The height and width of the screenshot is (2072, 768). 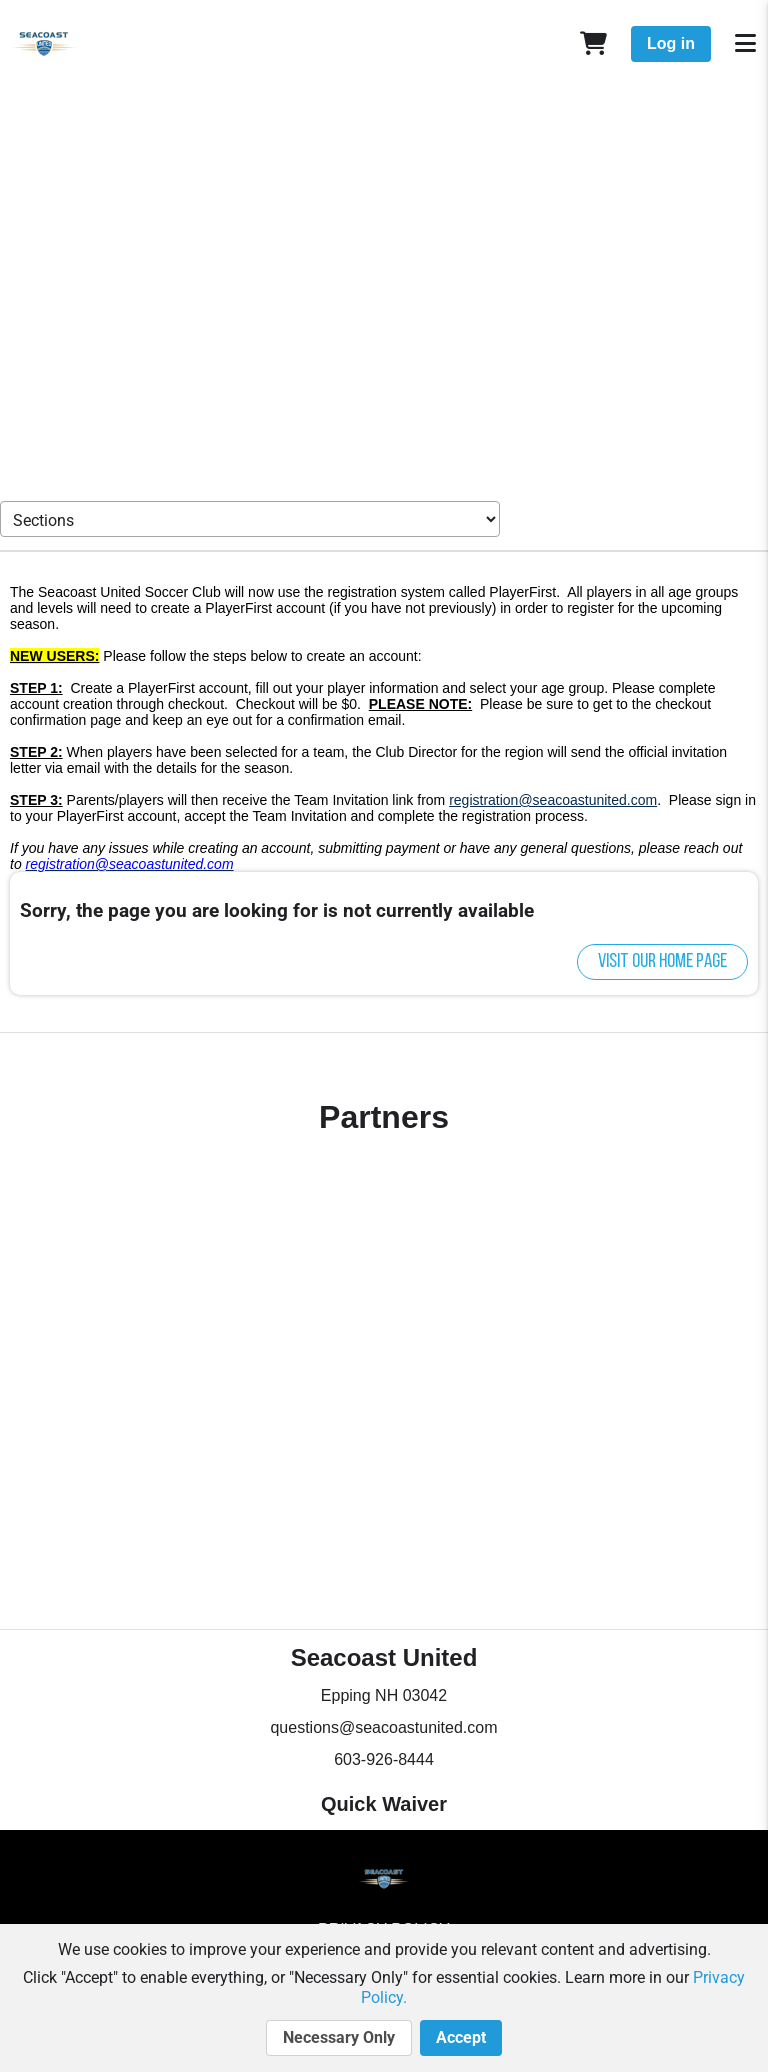 What do you see at coordinates (339, 2038) in the screenshot?
I see `Necessary Only` at bounding box center [339, 2038].